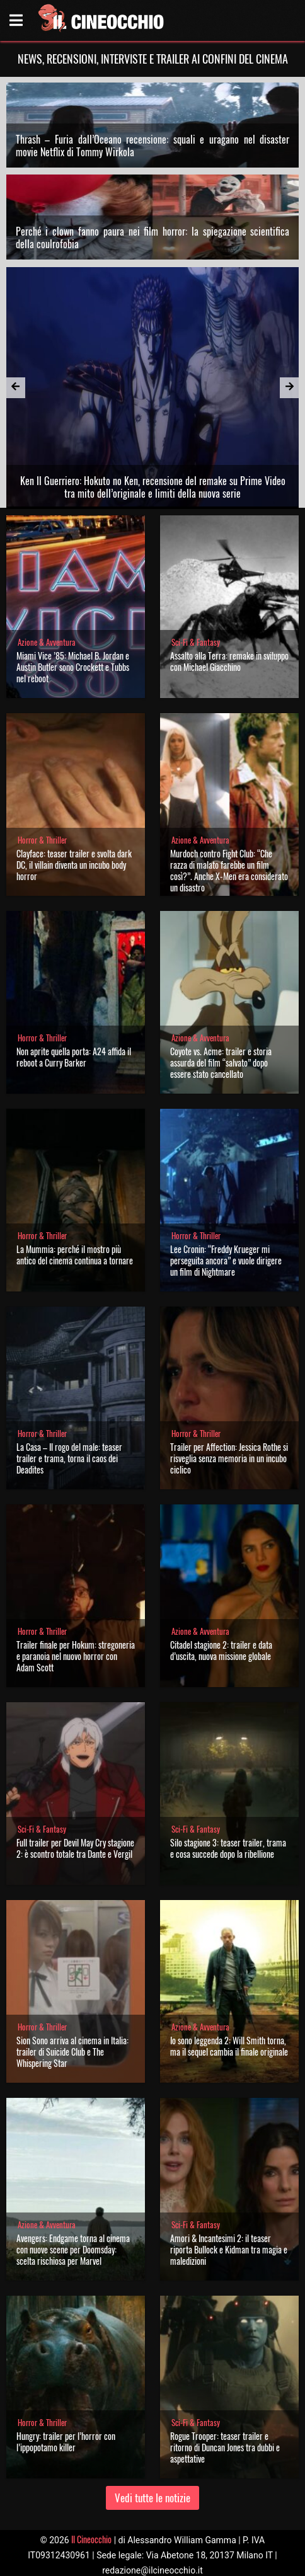 This screenshot has height=2576, width=305. Describe the element at coordinates (226, 1260) in the screenshot. I see `Lee Cronin: “Freddy Krueger mi perseguita ancora” e vuole dirigere un film di Nightmare` at that location.